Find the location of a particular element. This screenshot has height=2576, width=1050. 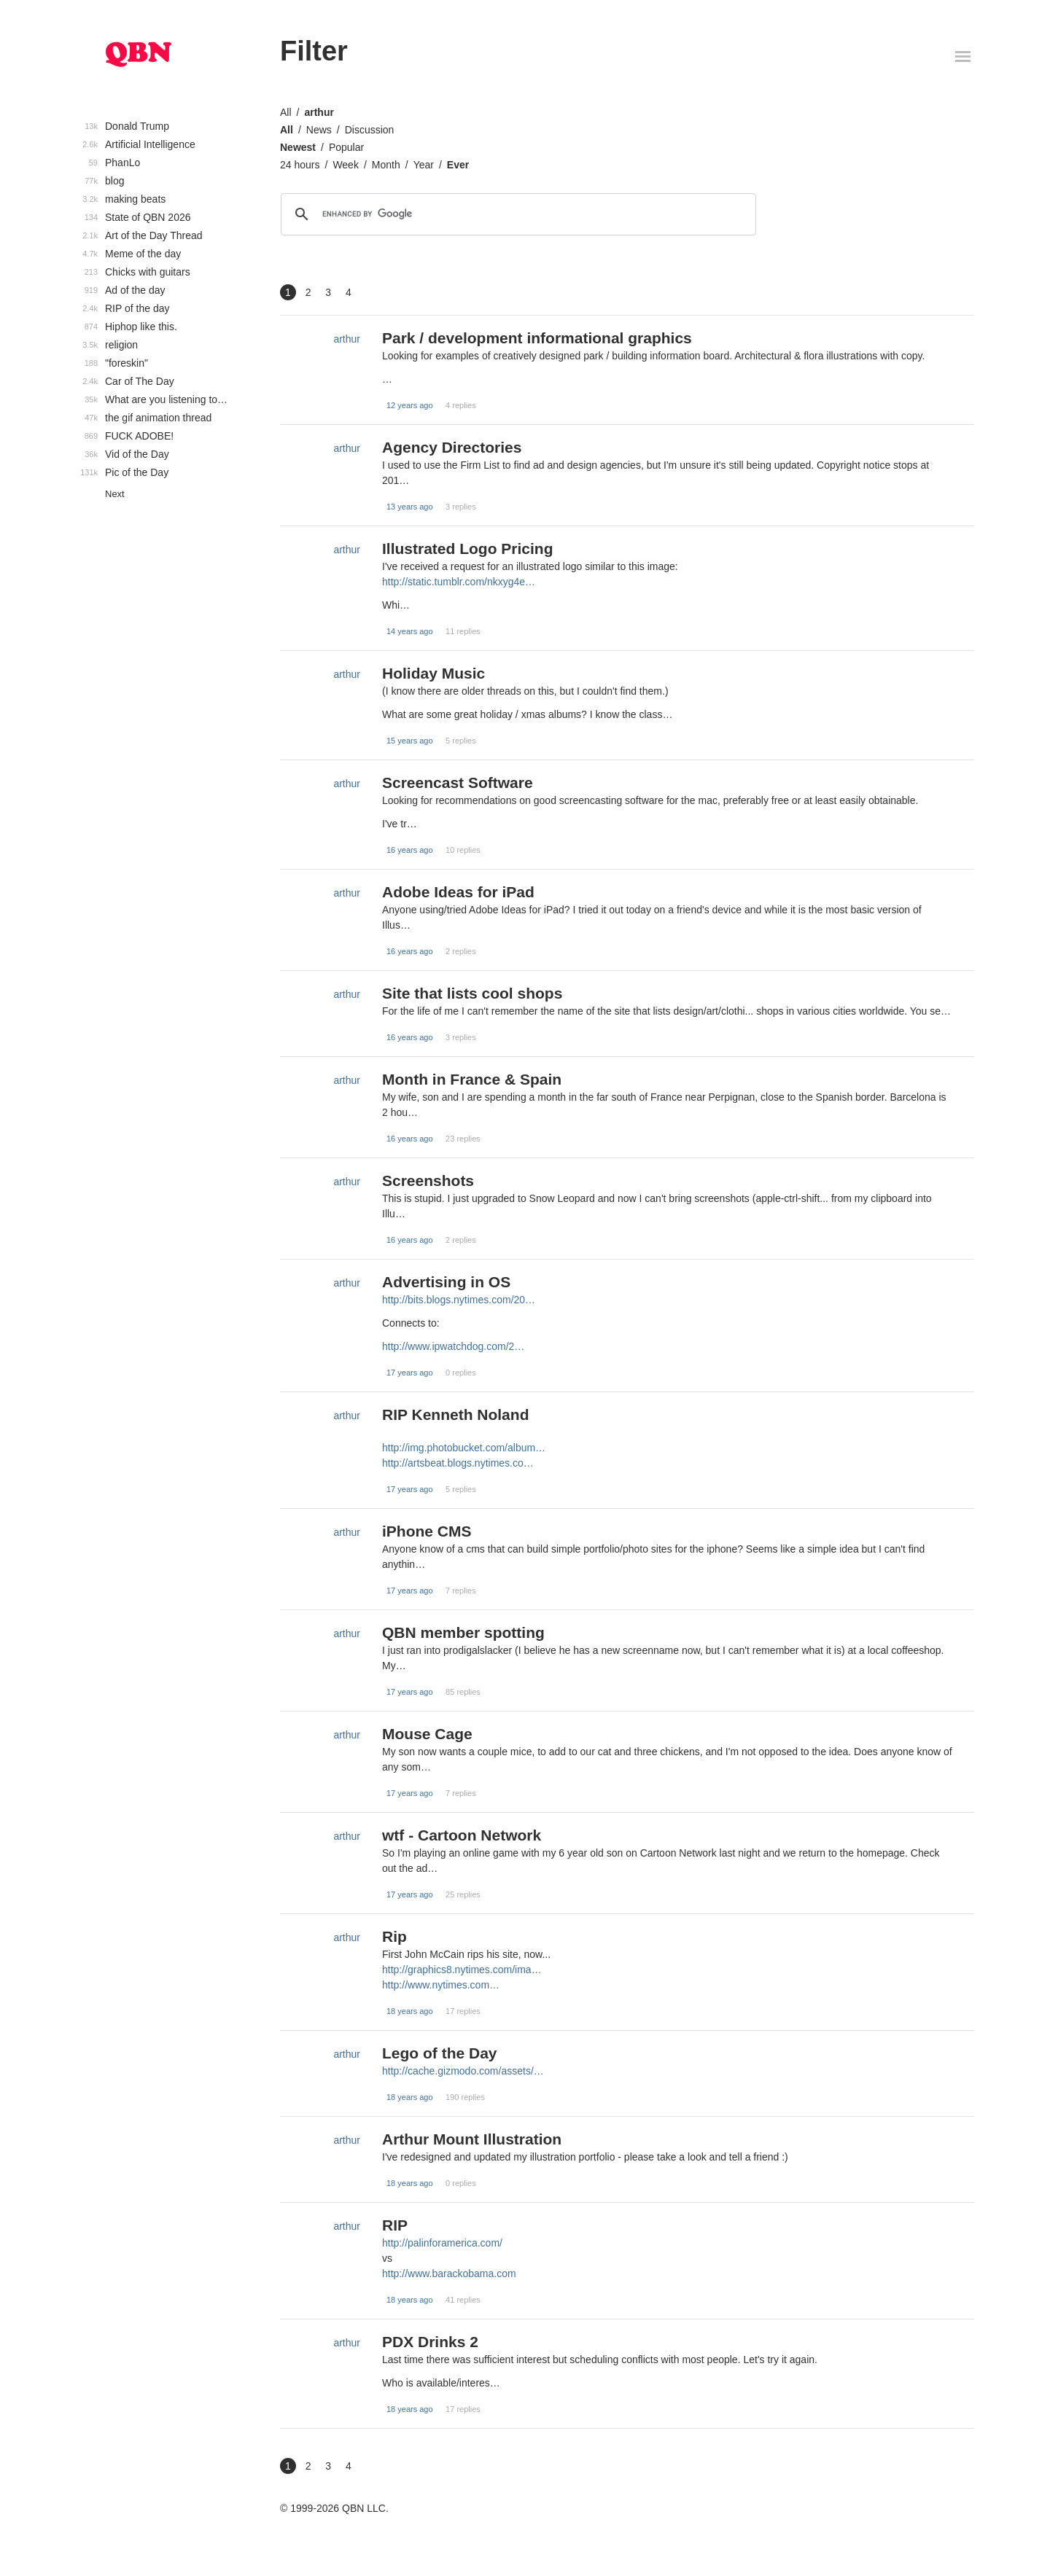

13 years ago is located at coordinates (409, 506).